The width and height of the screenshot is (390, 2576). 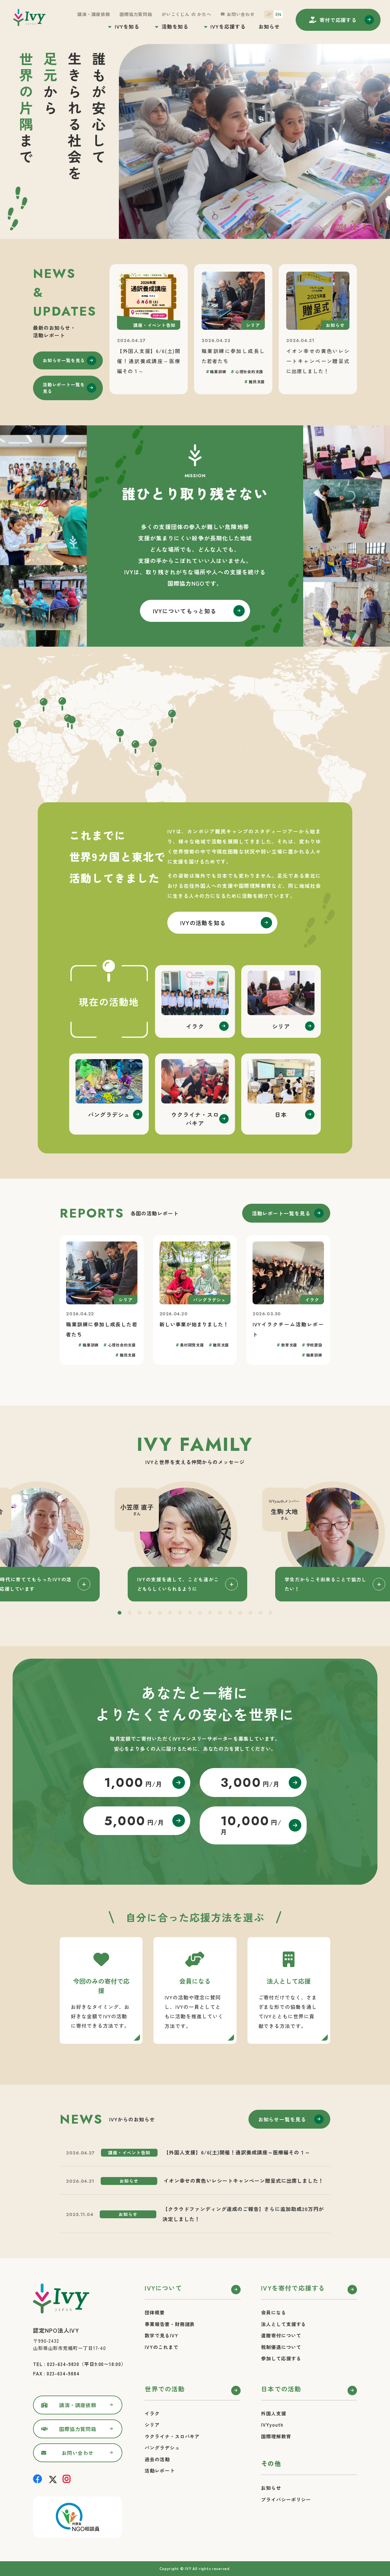 I want to click on EN, so click(x=278, y=14).